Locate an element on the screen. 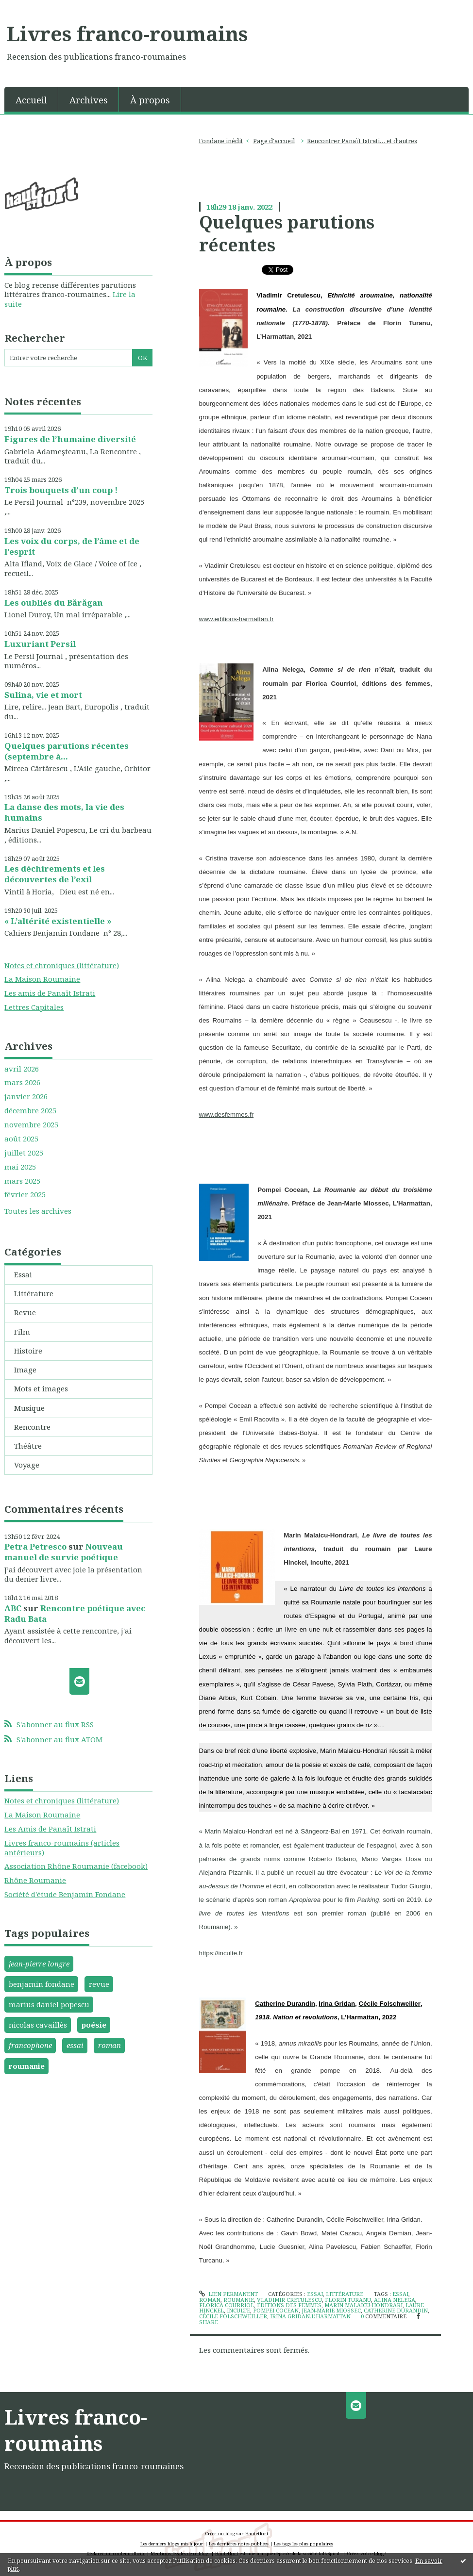 Image resolution: width=473 pixels, height=2576 pixels. Figures de l’humaine diversité is located at coordinates (70, 439).